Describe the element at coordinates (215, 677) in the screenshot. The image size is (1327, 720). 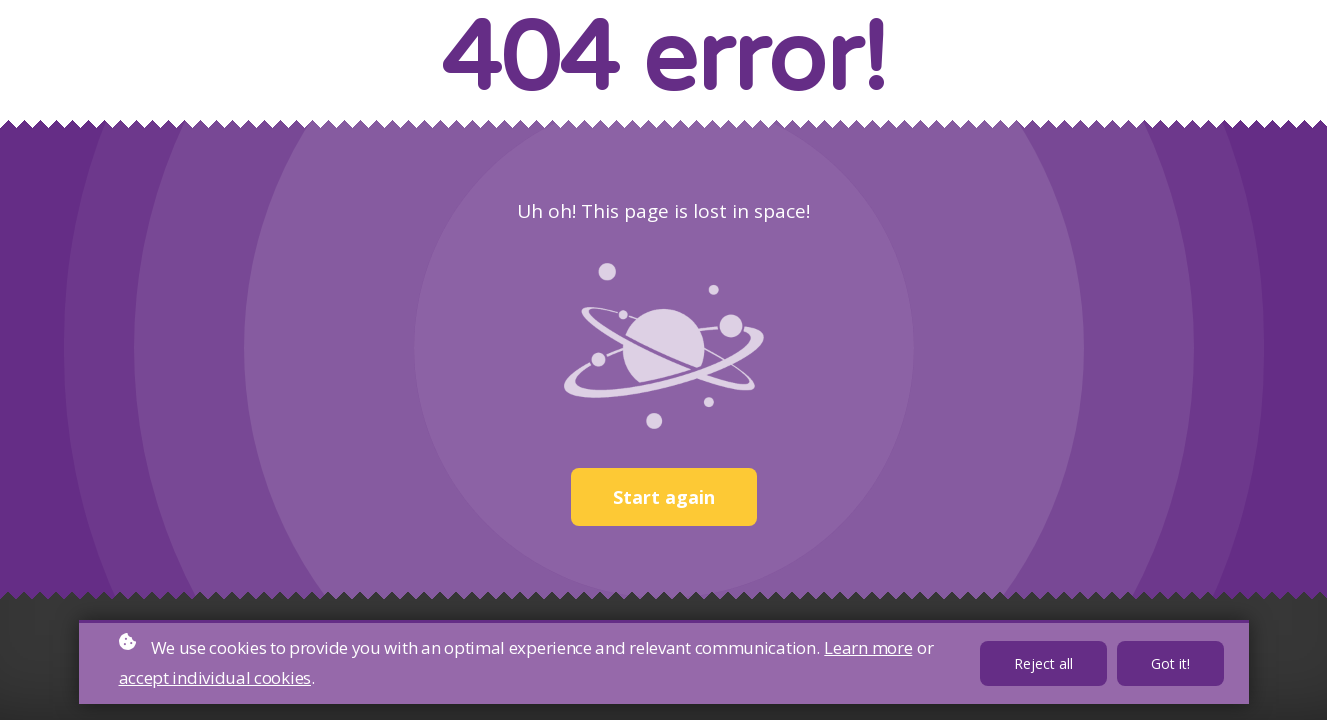
I see `accept individual cookies` at that location.